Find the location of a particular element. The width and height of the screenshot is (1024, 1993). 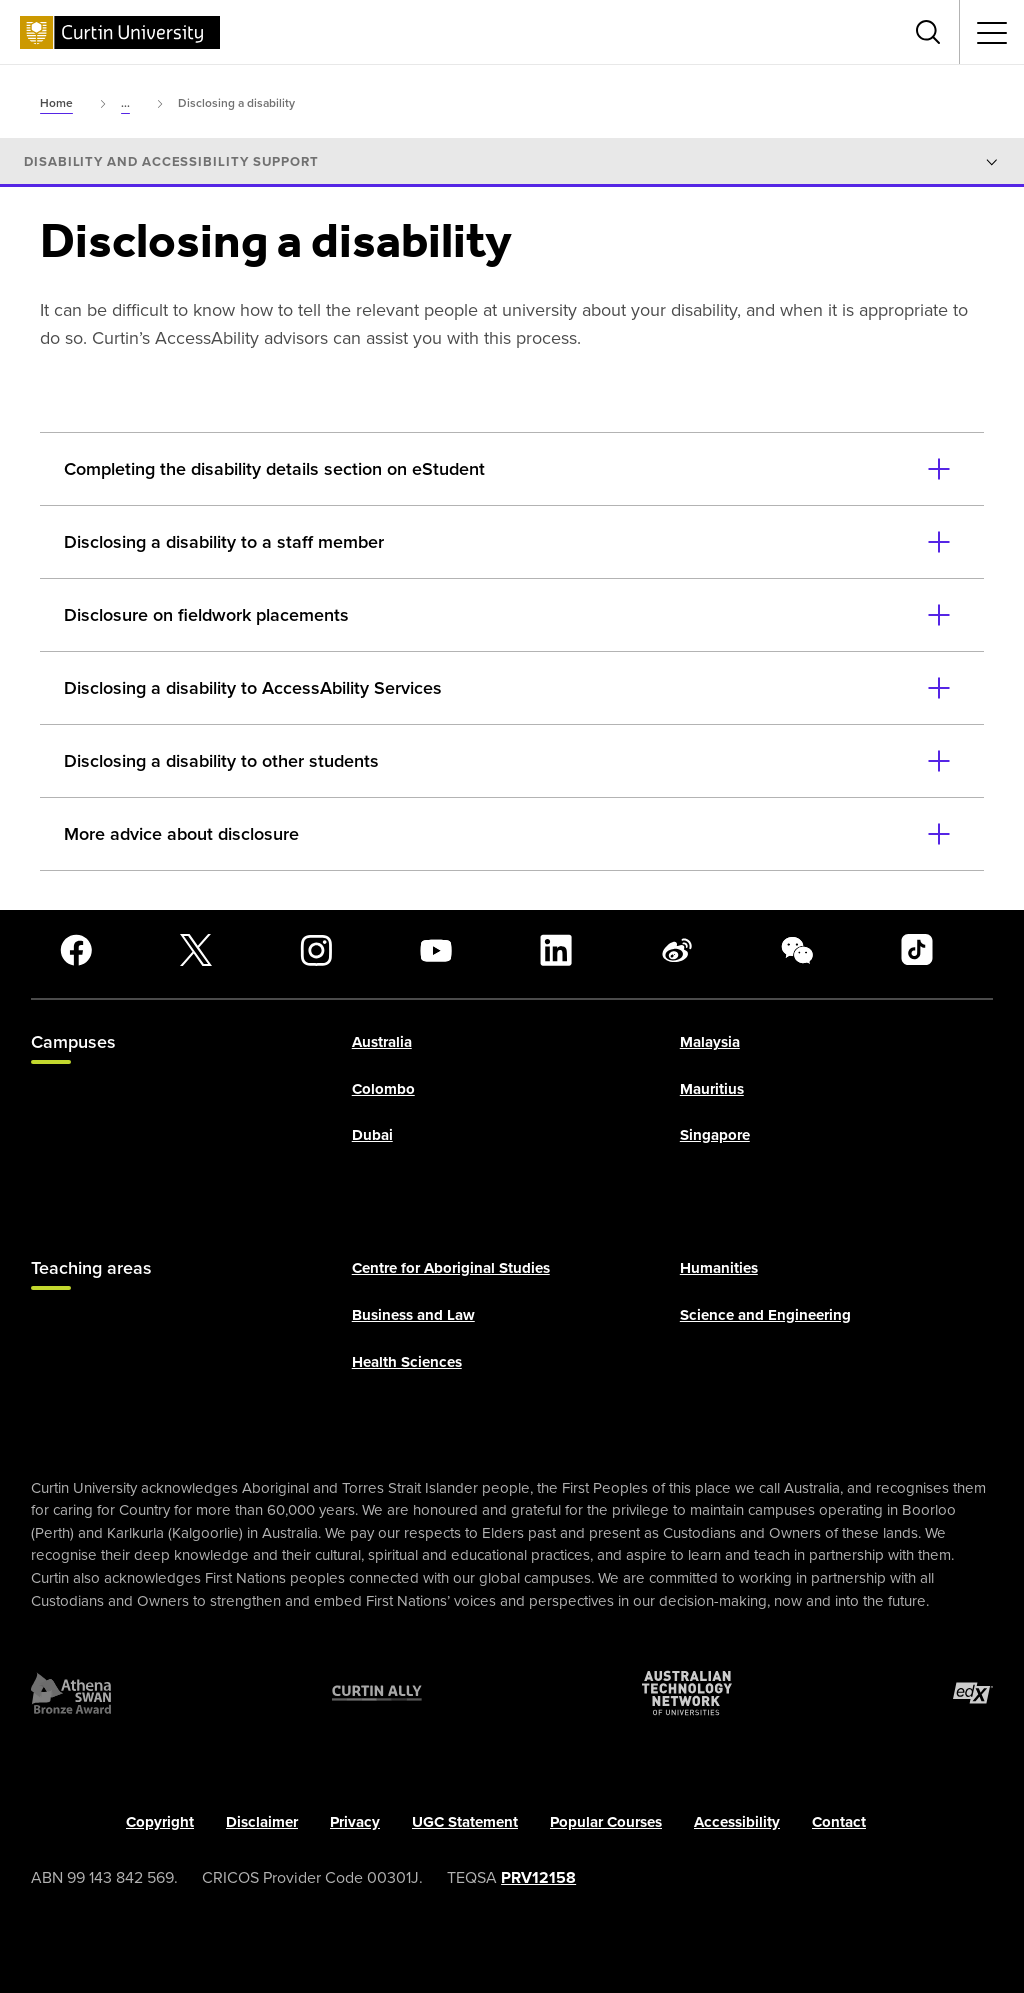

Contact is located at coordinates (839, 1822).